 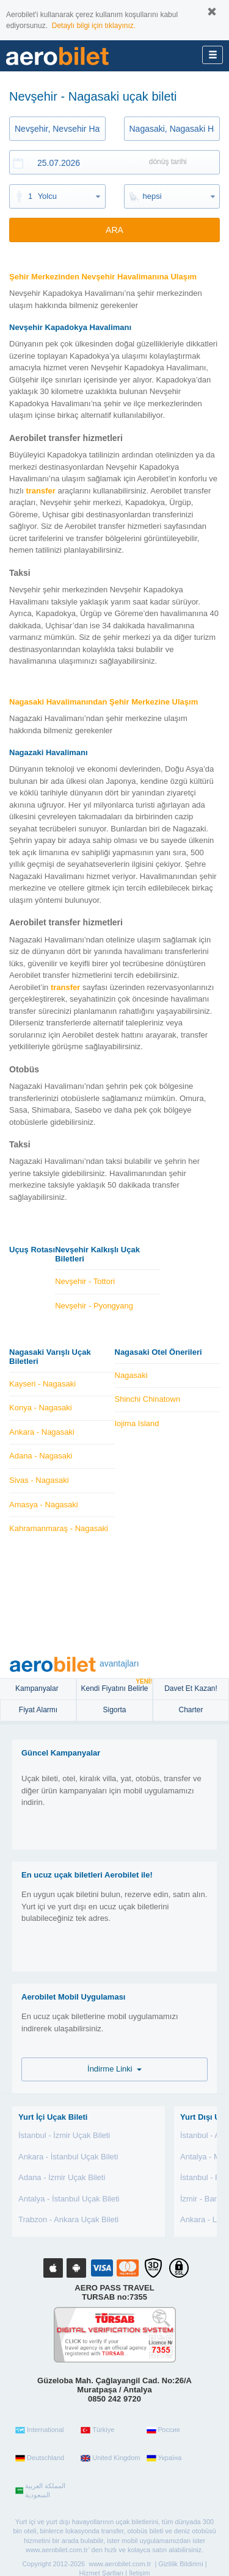 I want to click on Shinchi Chinatown, so click(x=148, y=1399).